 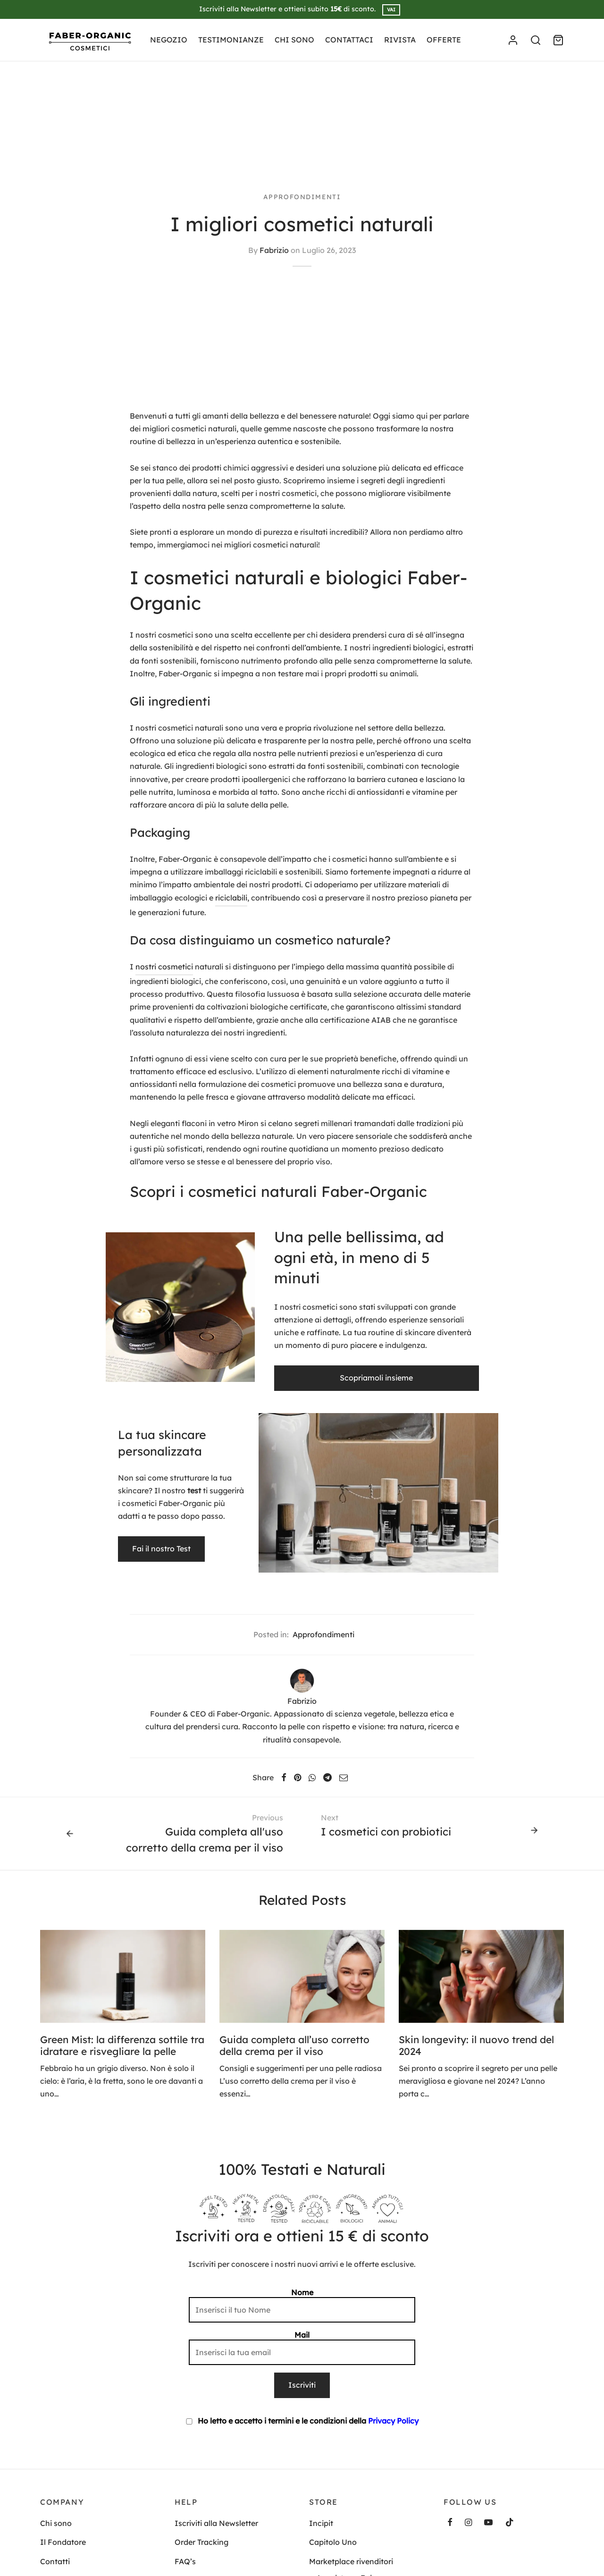 I want to click on Guida completa all’uso corretto della crema per il viso, so click(x=294, y=2045).